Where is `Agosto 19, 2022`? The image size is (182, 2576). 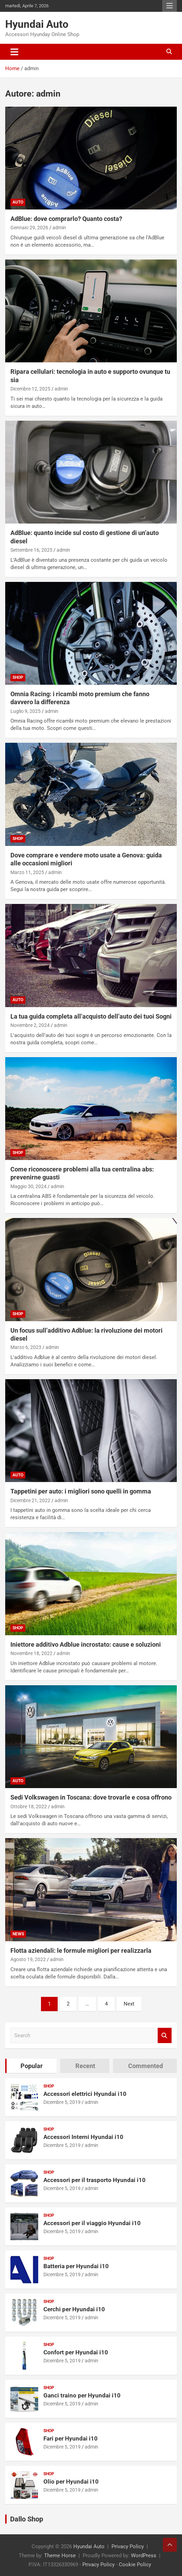 Agosto 19, 2022 is located at coordinates (28, 1959).